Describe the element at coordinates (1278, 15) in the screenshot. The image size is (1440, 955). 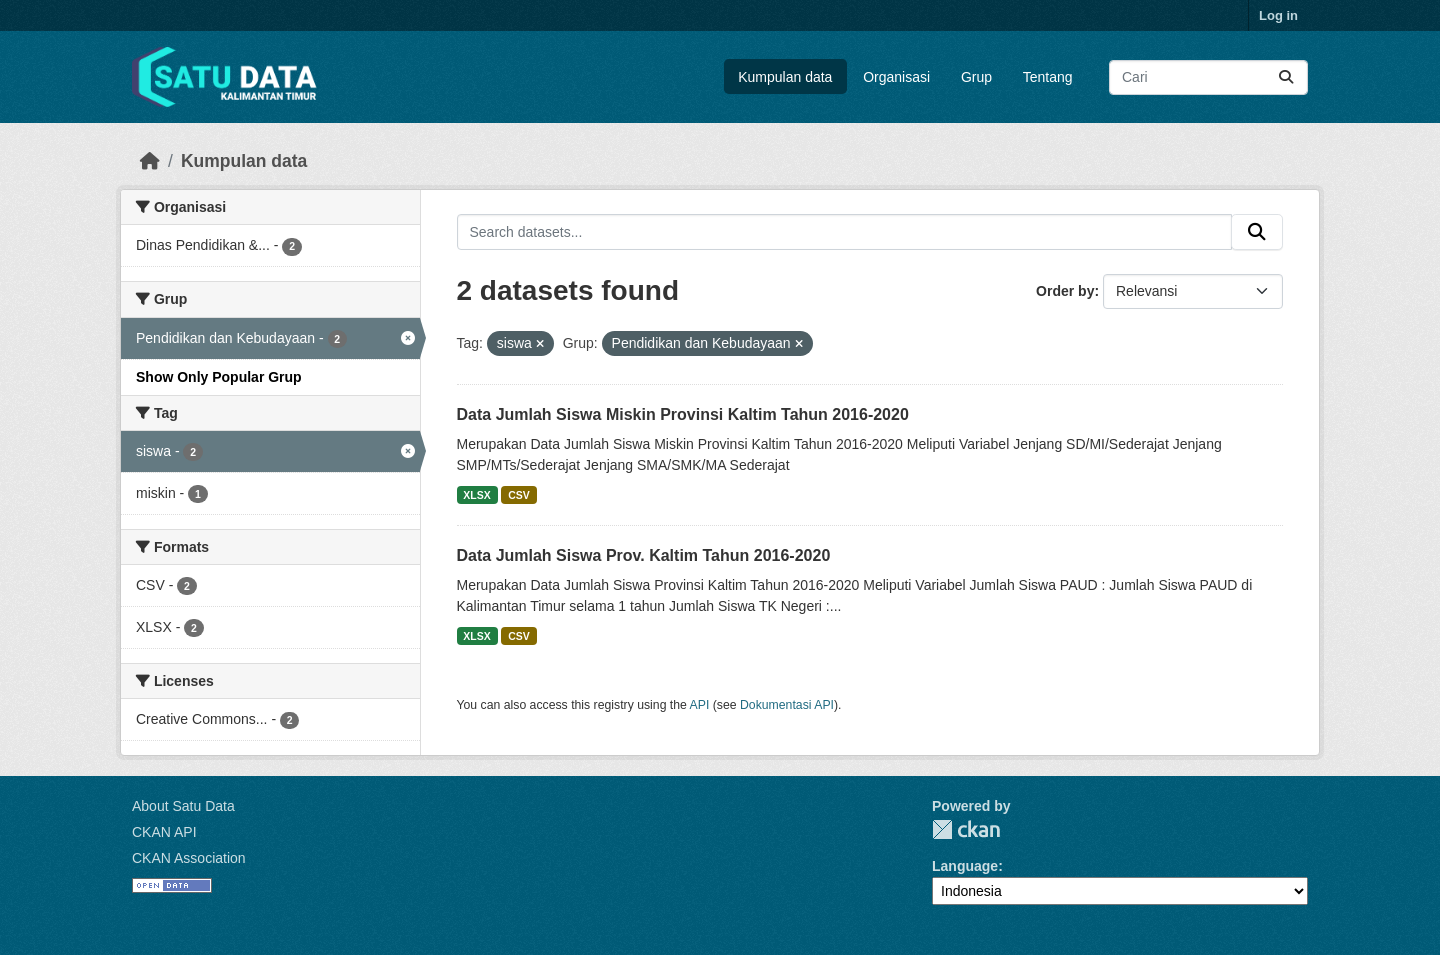
I see `Log in` at that location.